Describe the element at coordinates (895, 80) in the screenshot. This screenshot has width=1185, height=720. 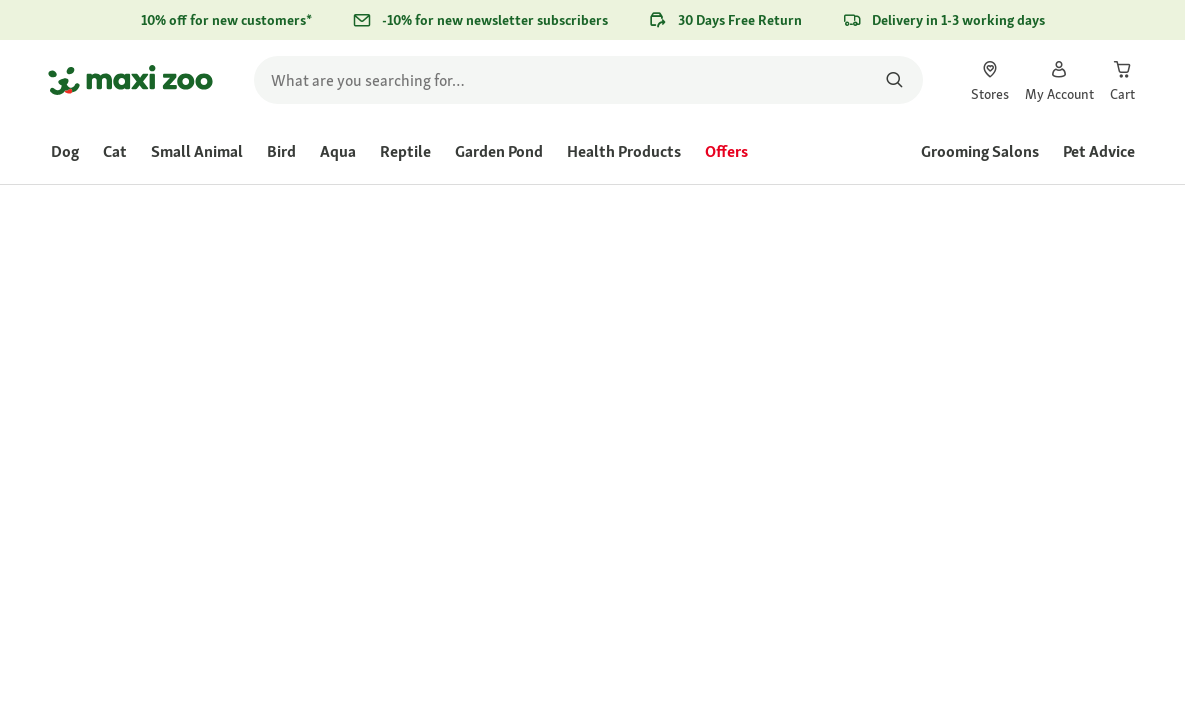
I see `[Search for products]` at that location.